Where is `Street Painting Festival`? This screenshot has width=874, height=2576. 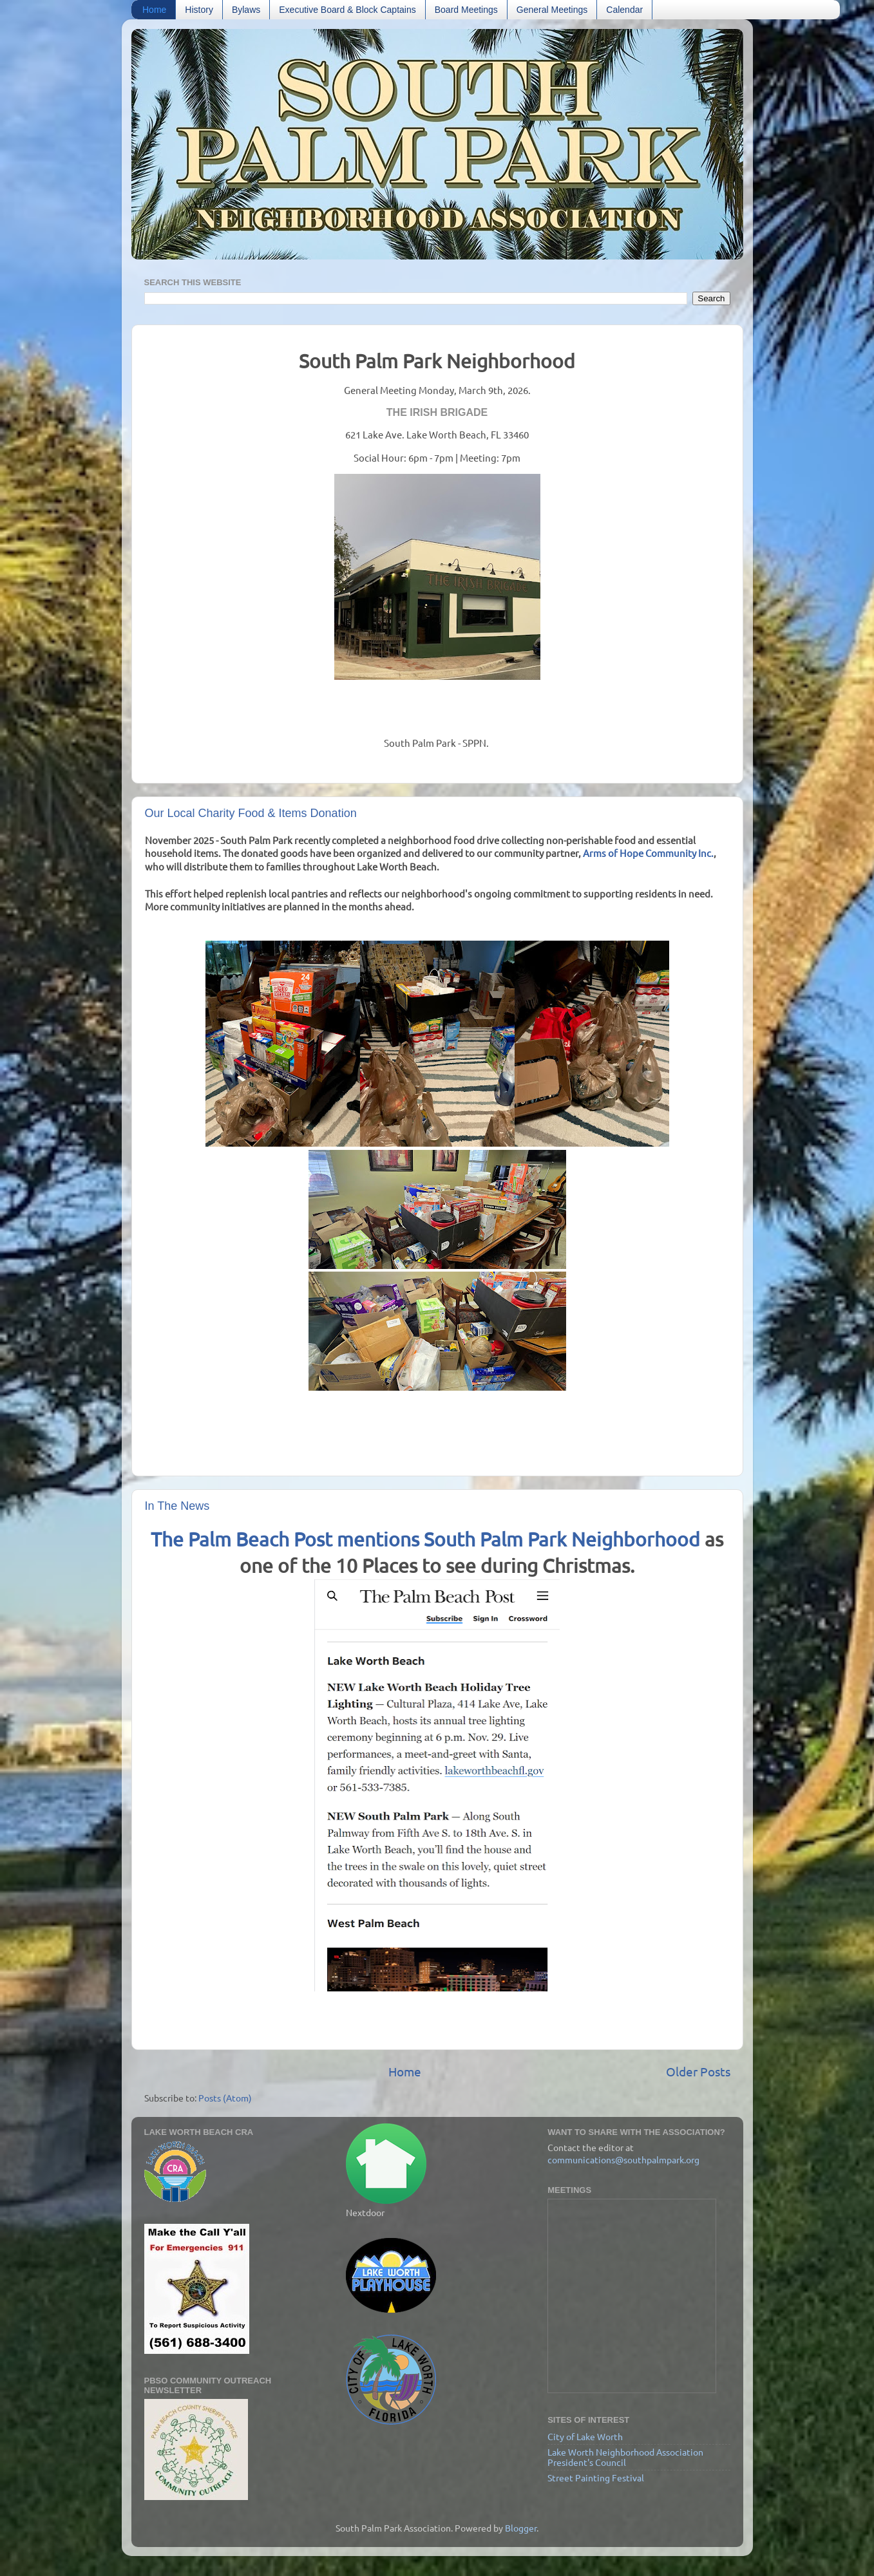 Street Painting Festival is located at coordinates (595, 2477).